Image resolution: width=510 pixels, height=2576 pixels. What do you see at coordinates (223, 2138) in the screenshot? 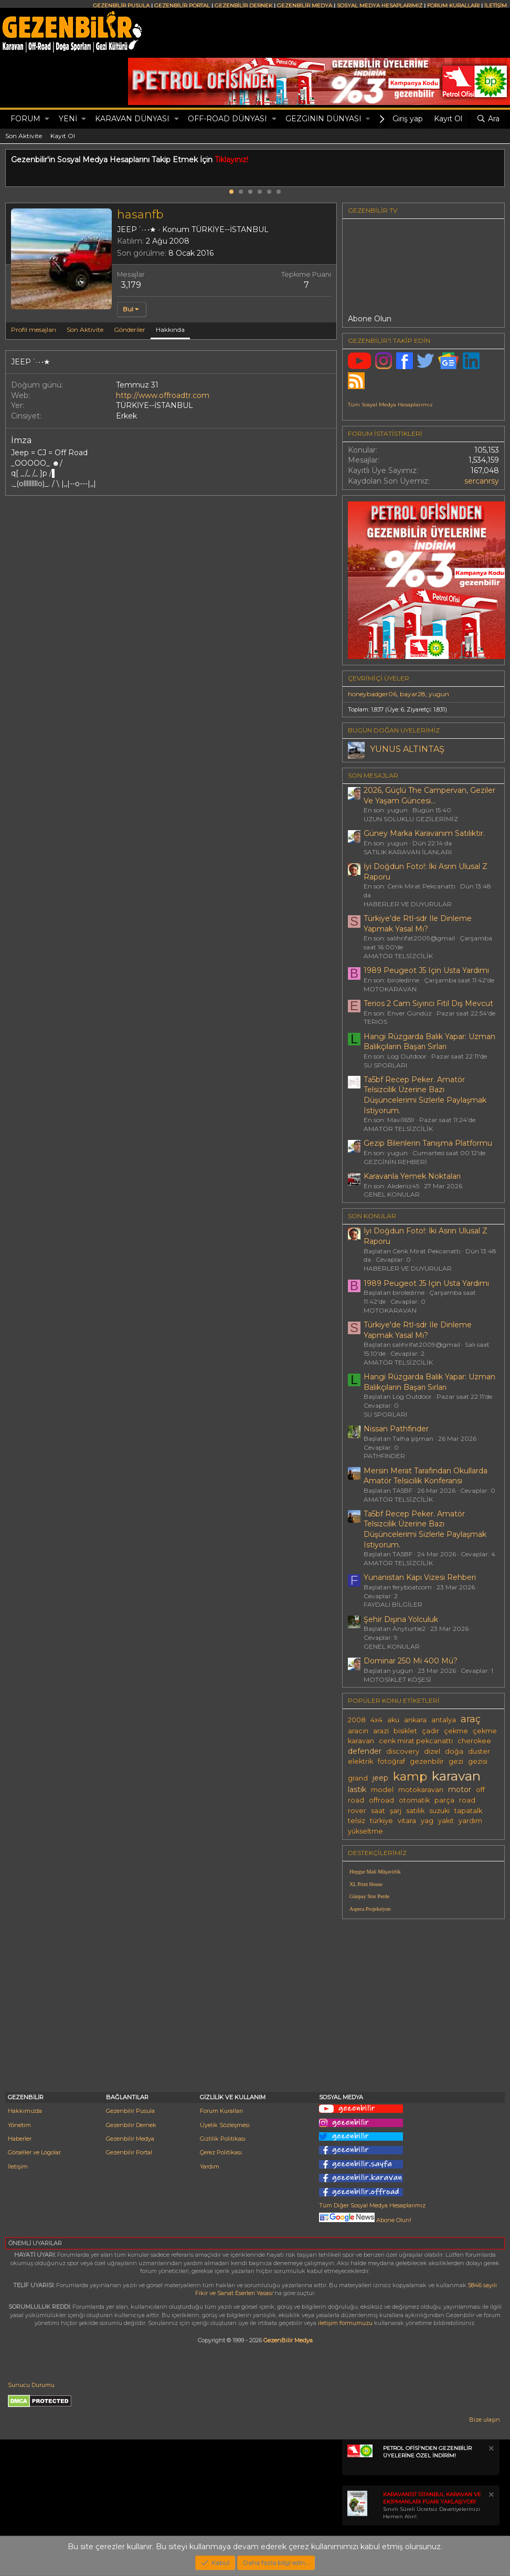
I see `Gizlilik Politikası` at bounding box center [223, 2138].